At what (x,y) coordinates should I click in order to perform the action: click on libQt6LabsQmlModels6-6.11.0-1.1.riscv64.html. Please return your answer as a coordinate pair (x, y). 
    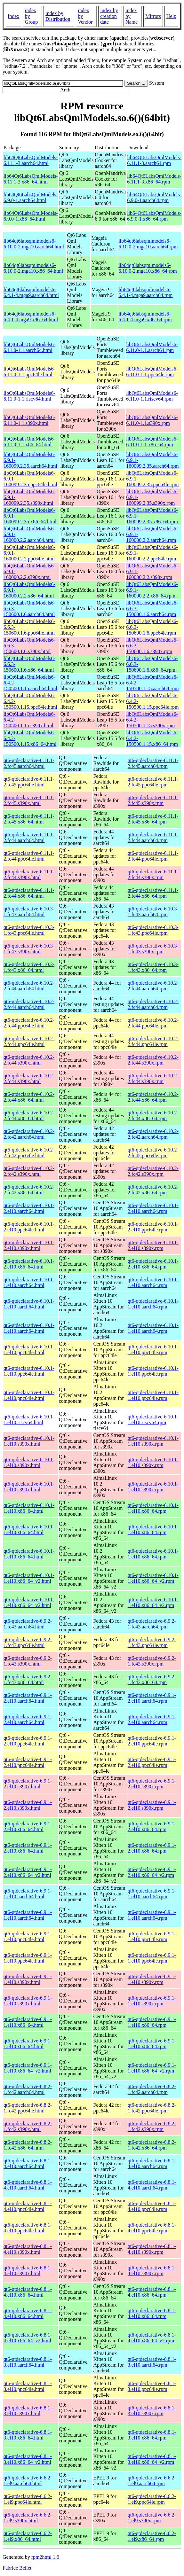
    Looking at the image, I should click on (29, 396).